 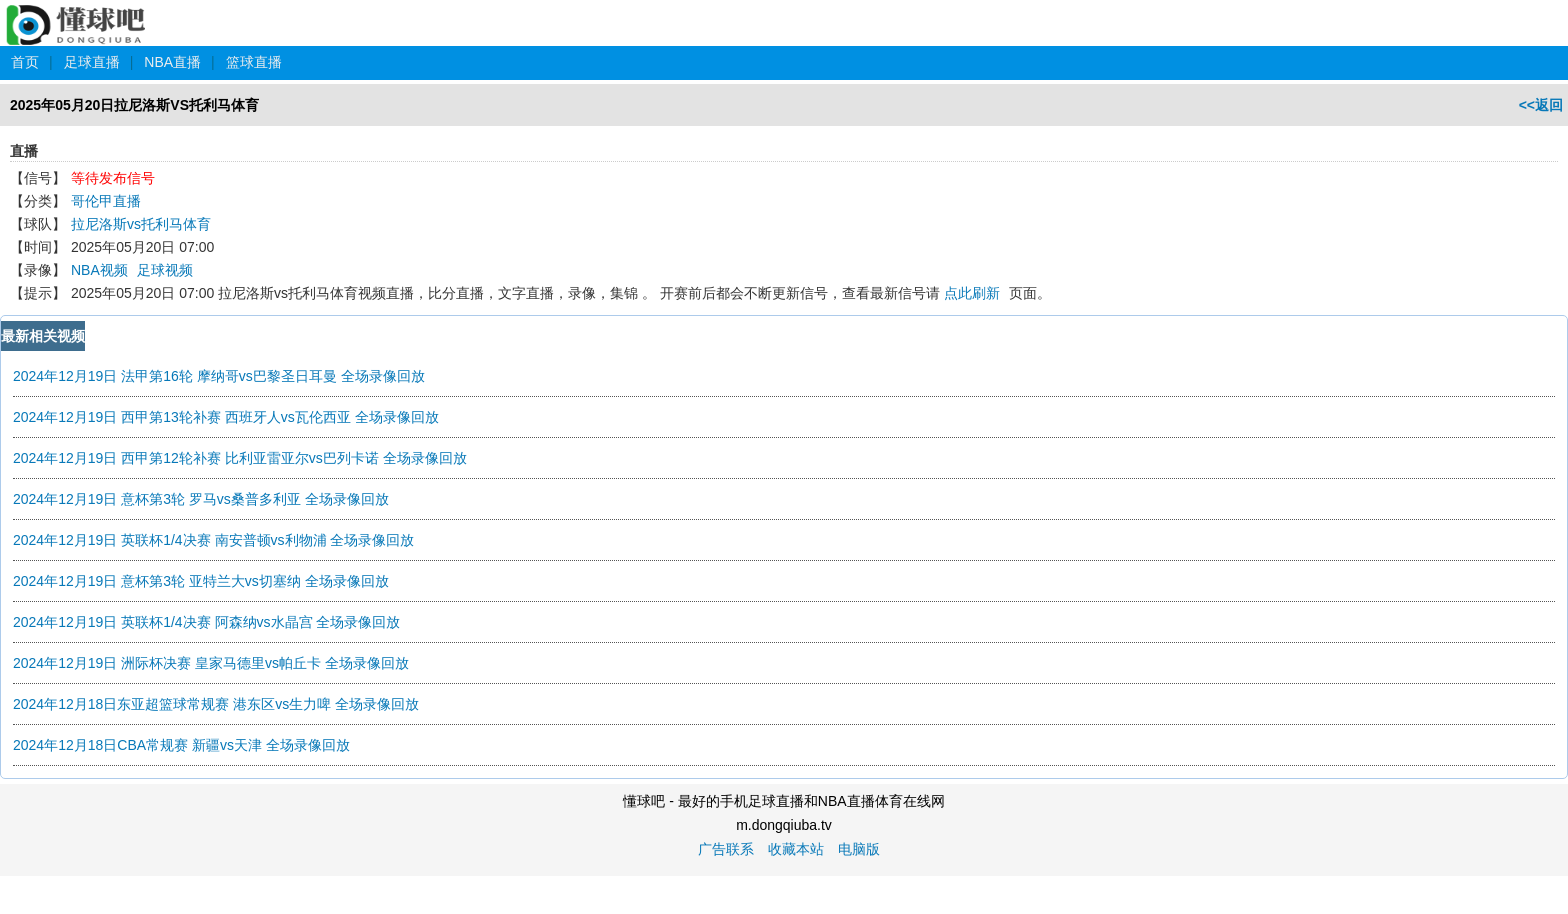 I want to click on 2024年12月19日 洲际杯决赛 皇家马德里vs帕丘卡 全场录像回放, so click(x=211, y=663).